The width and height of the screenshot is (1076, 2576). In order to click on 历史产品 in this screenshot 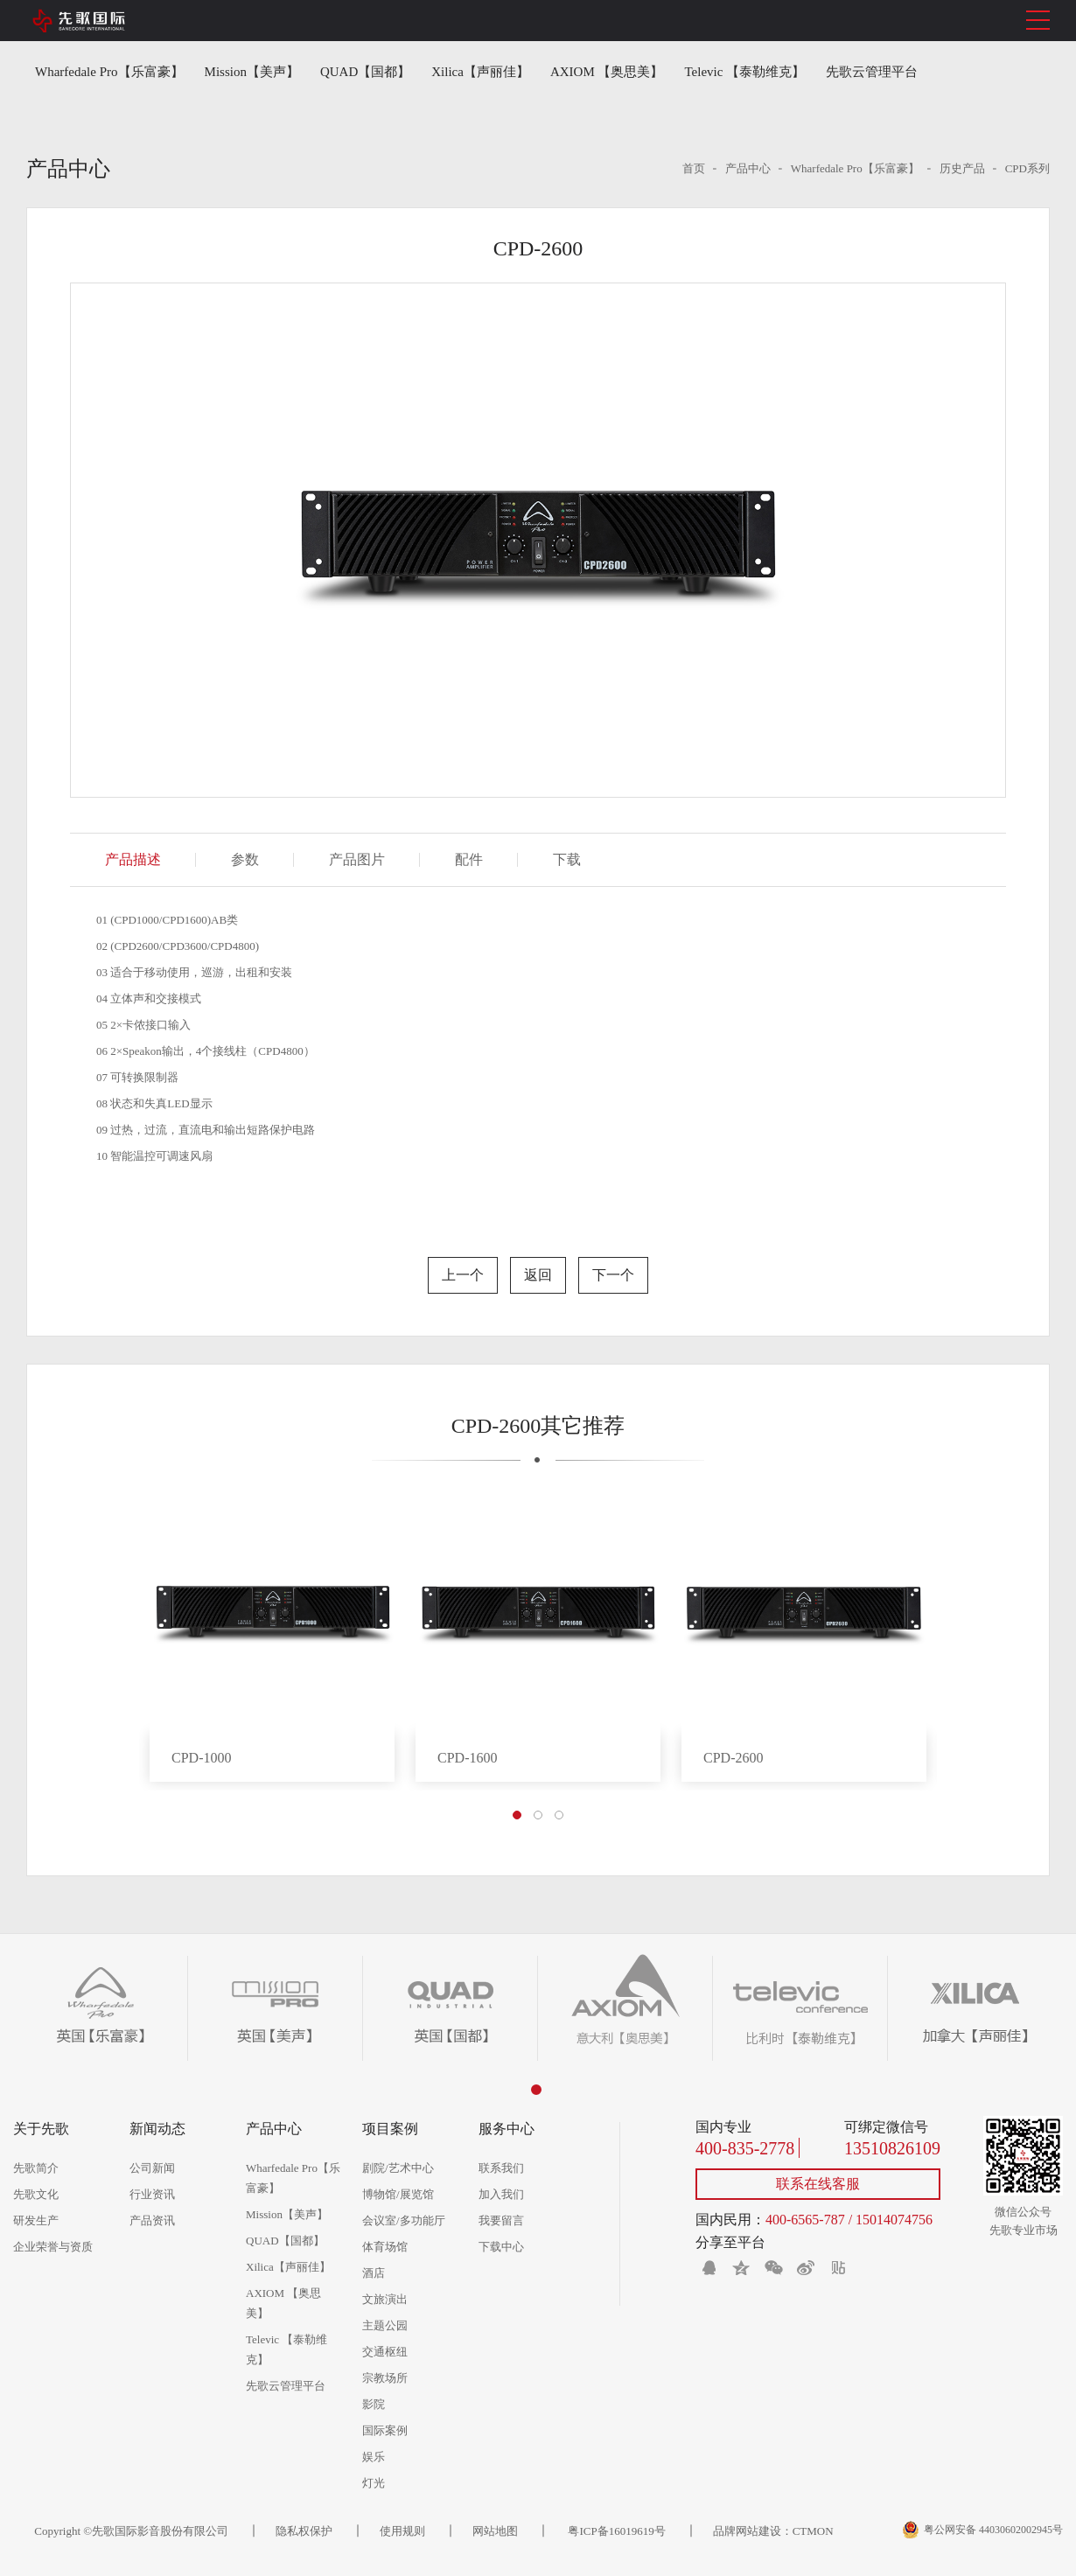, I will do `click(962, 168)`.